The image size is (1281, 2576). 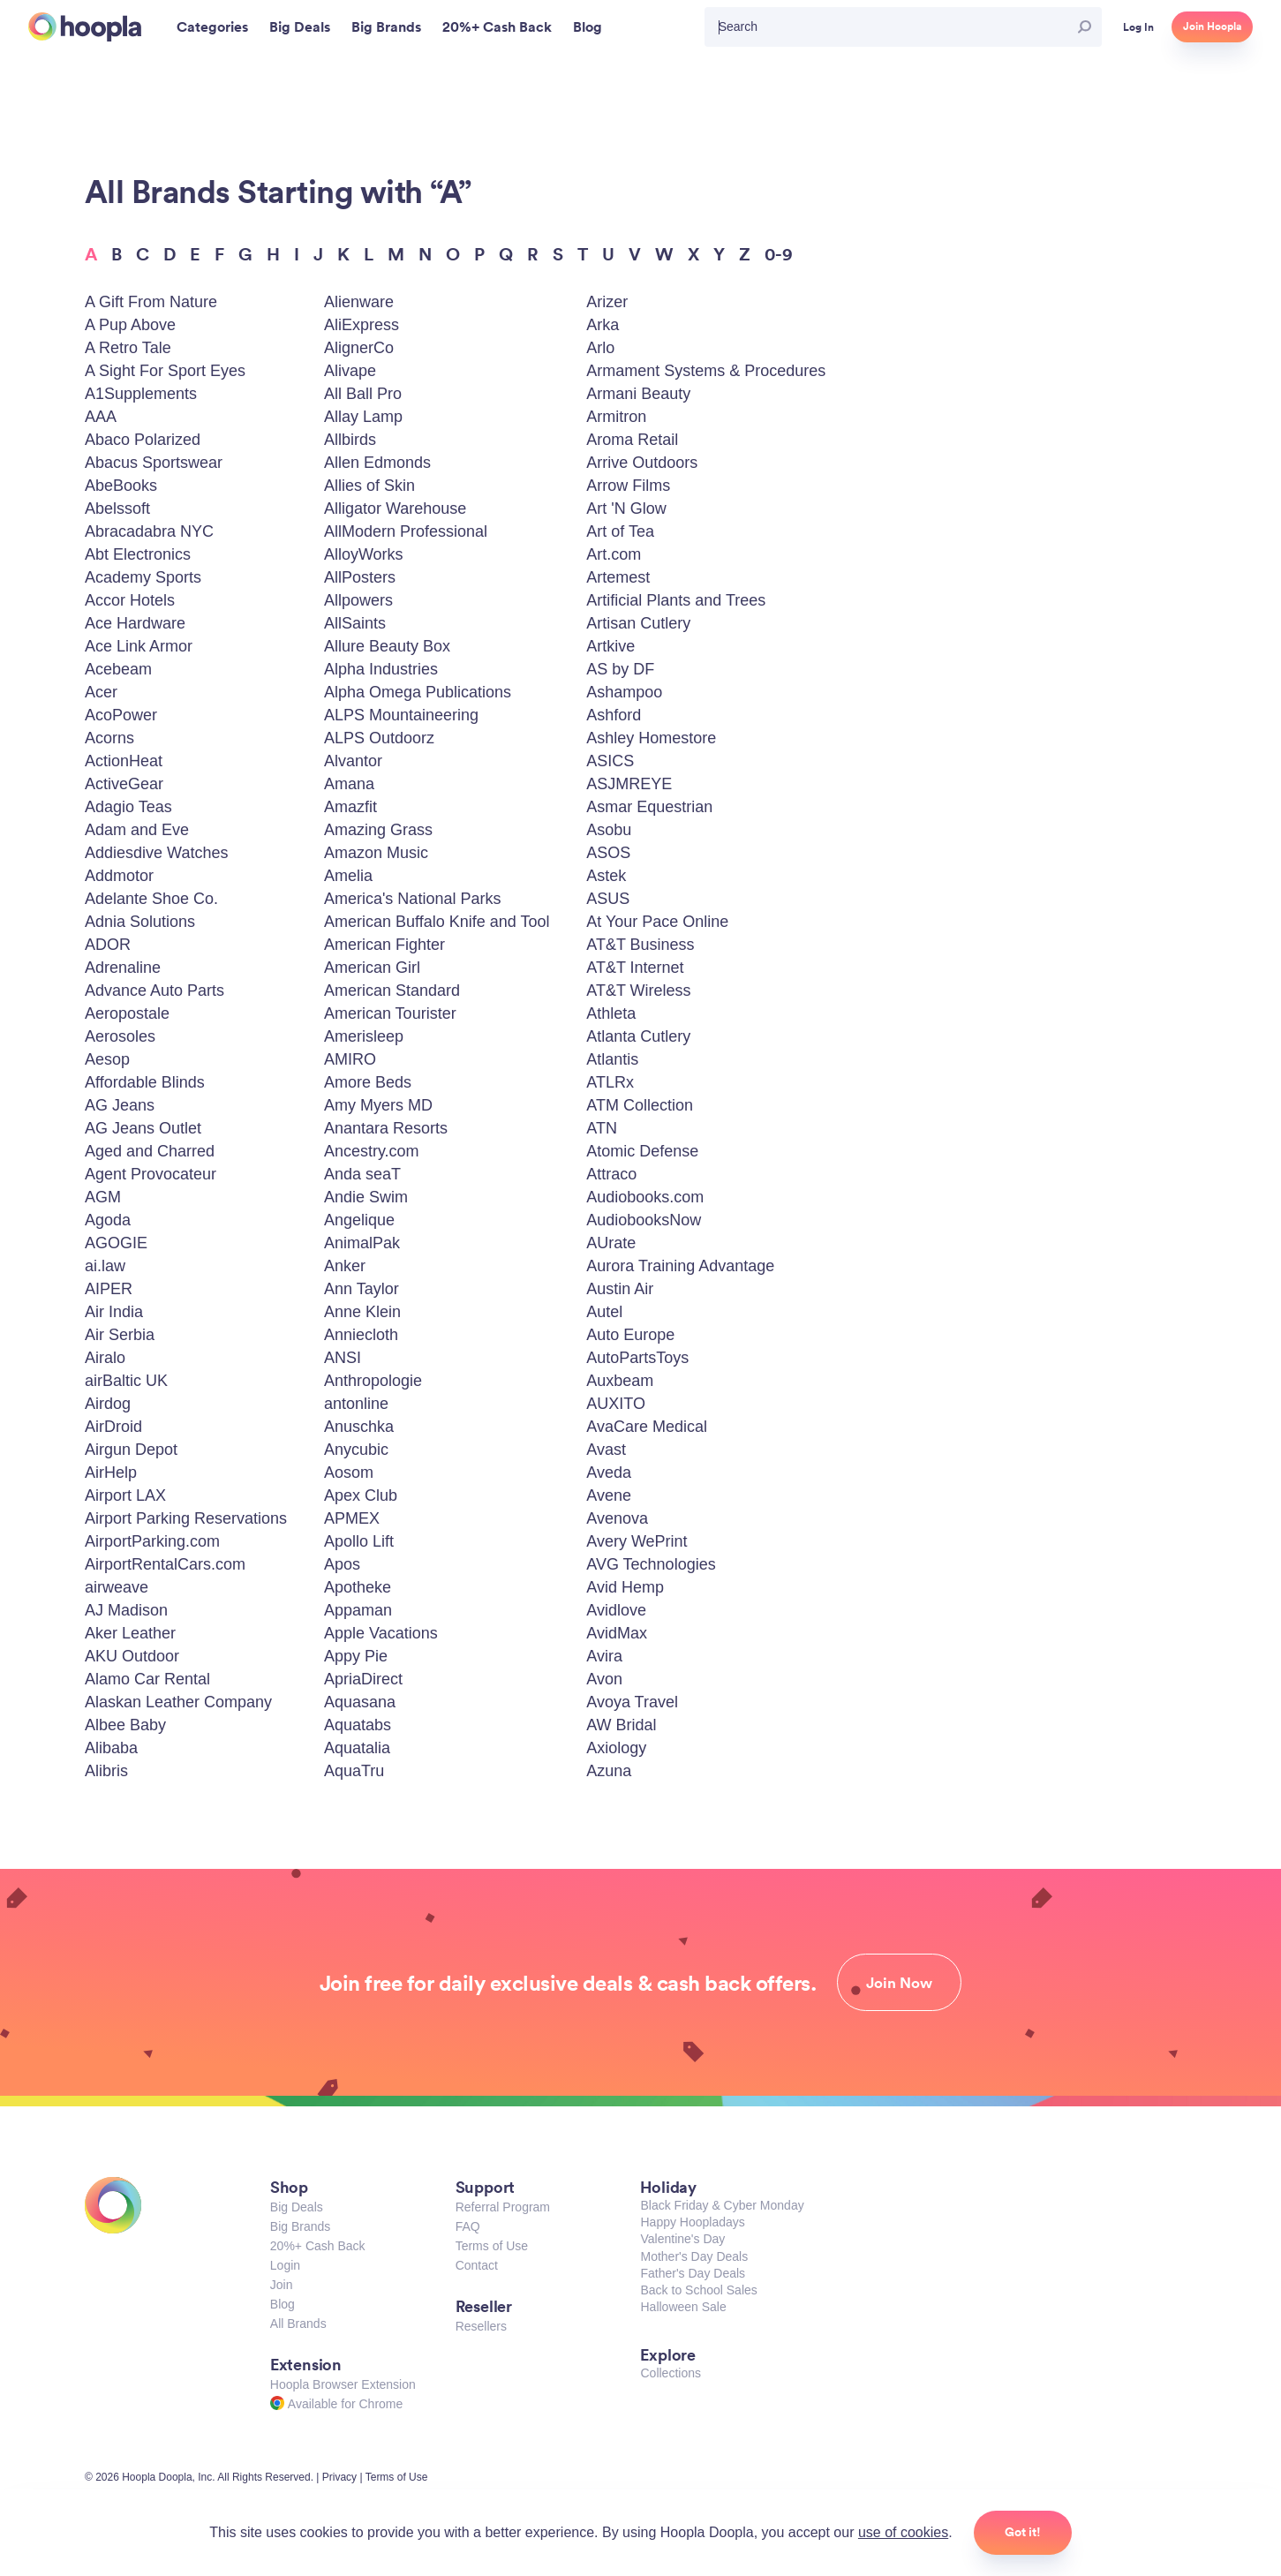 What do you see at coordinates (626, 508) in the screenshot?
I see `Art 'N Glow` at bounding box center [626, 508].